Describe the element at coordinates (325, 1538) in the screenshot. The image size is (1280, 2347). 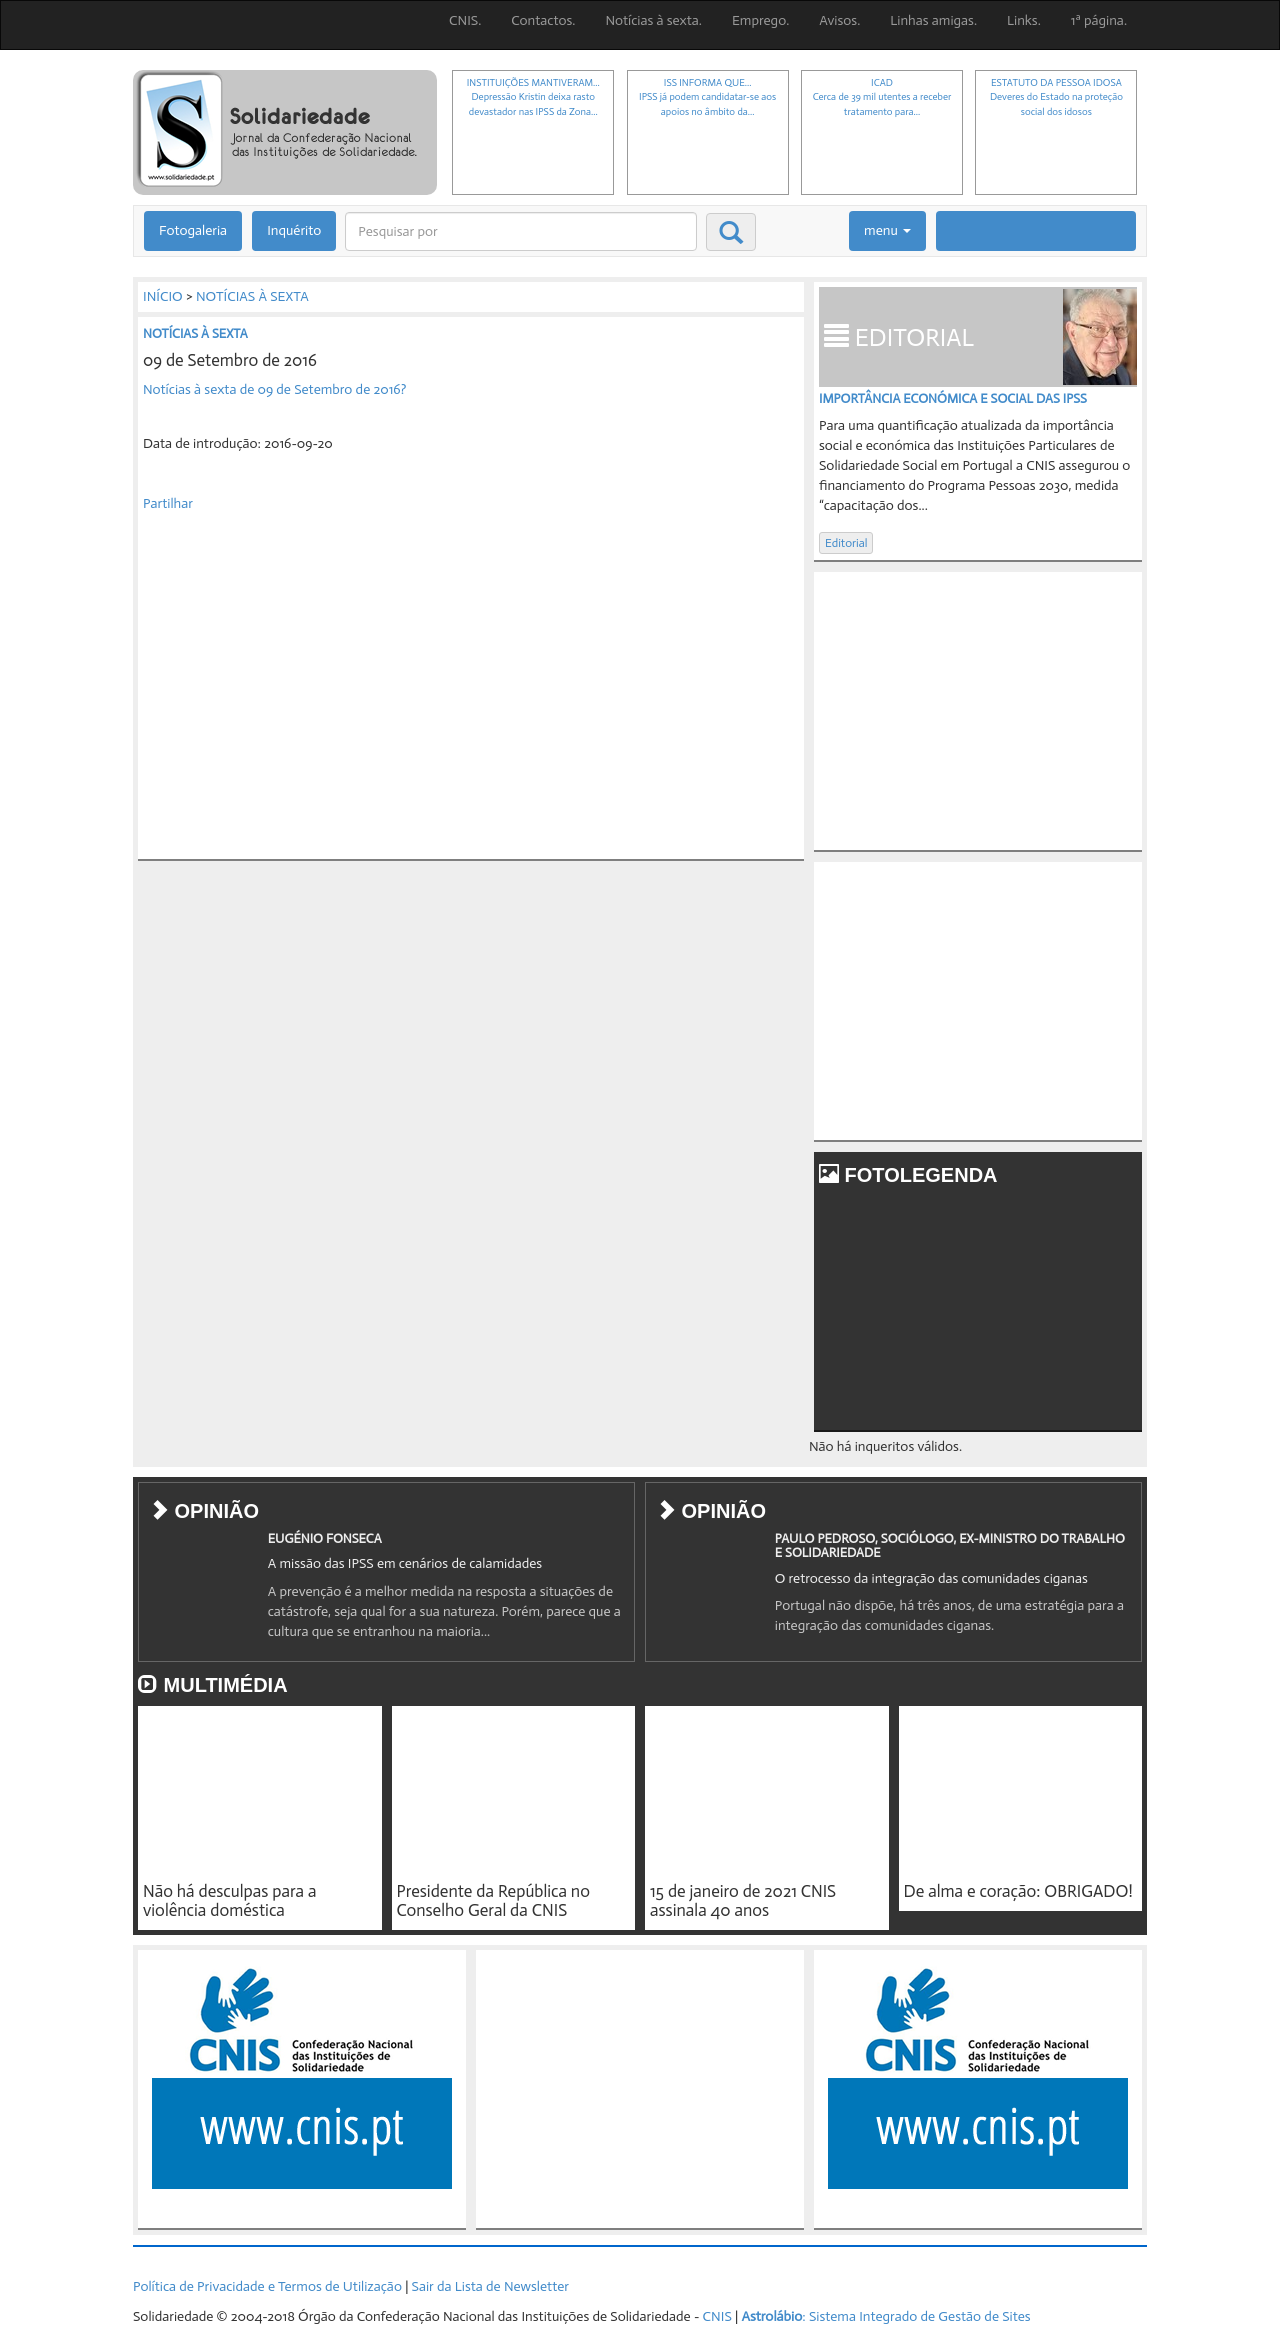
I see `EUGÉNIO FONSECA` at that location.